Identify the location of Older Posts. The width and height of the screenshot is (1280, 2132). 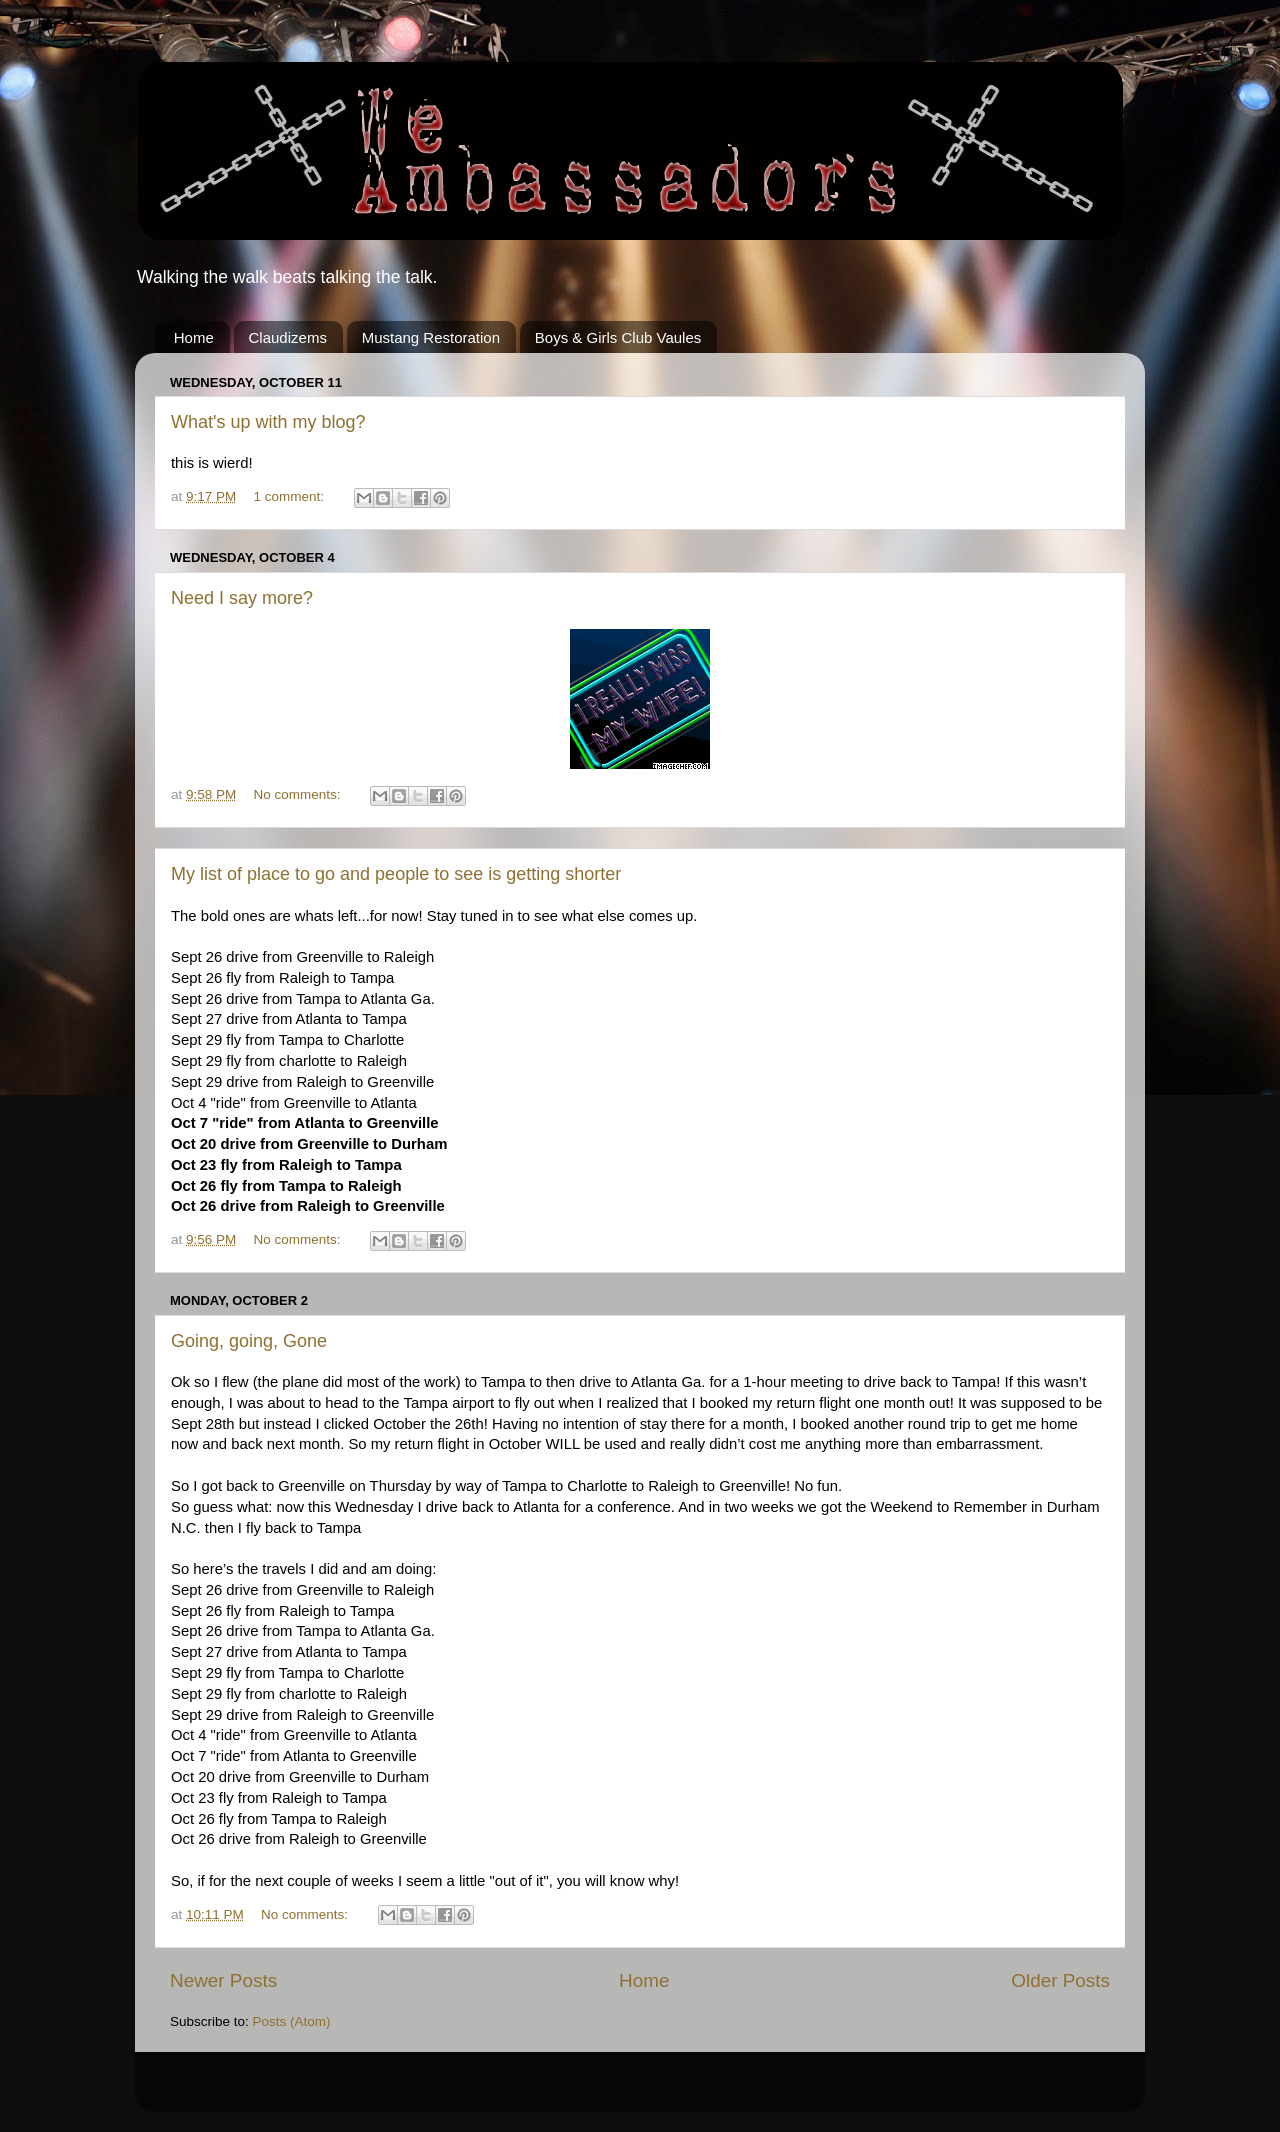
(1060, 1980).